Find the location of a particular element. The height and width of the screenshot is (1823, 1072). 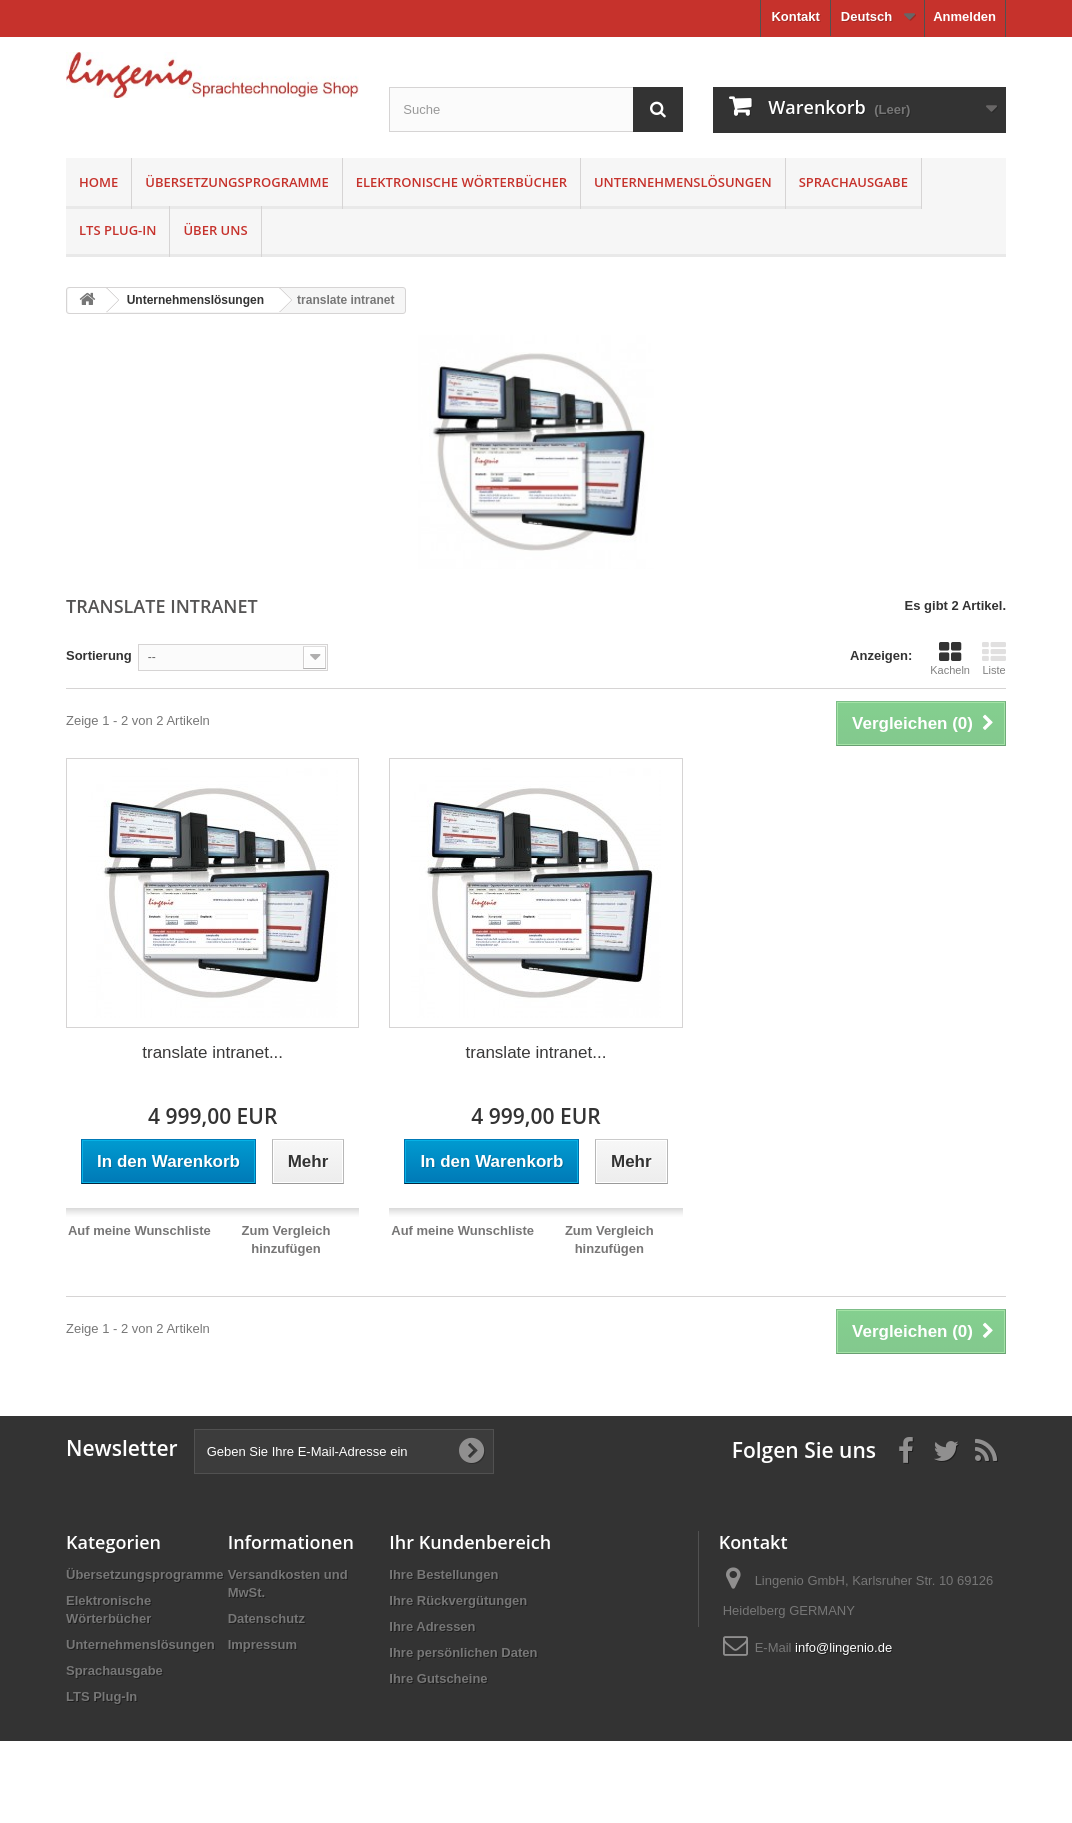

Ihre Rückvergütungen is located at coordinates (458, 1600).